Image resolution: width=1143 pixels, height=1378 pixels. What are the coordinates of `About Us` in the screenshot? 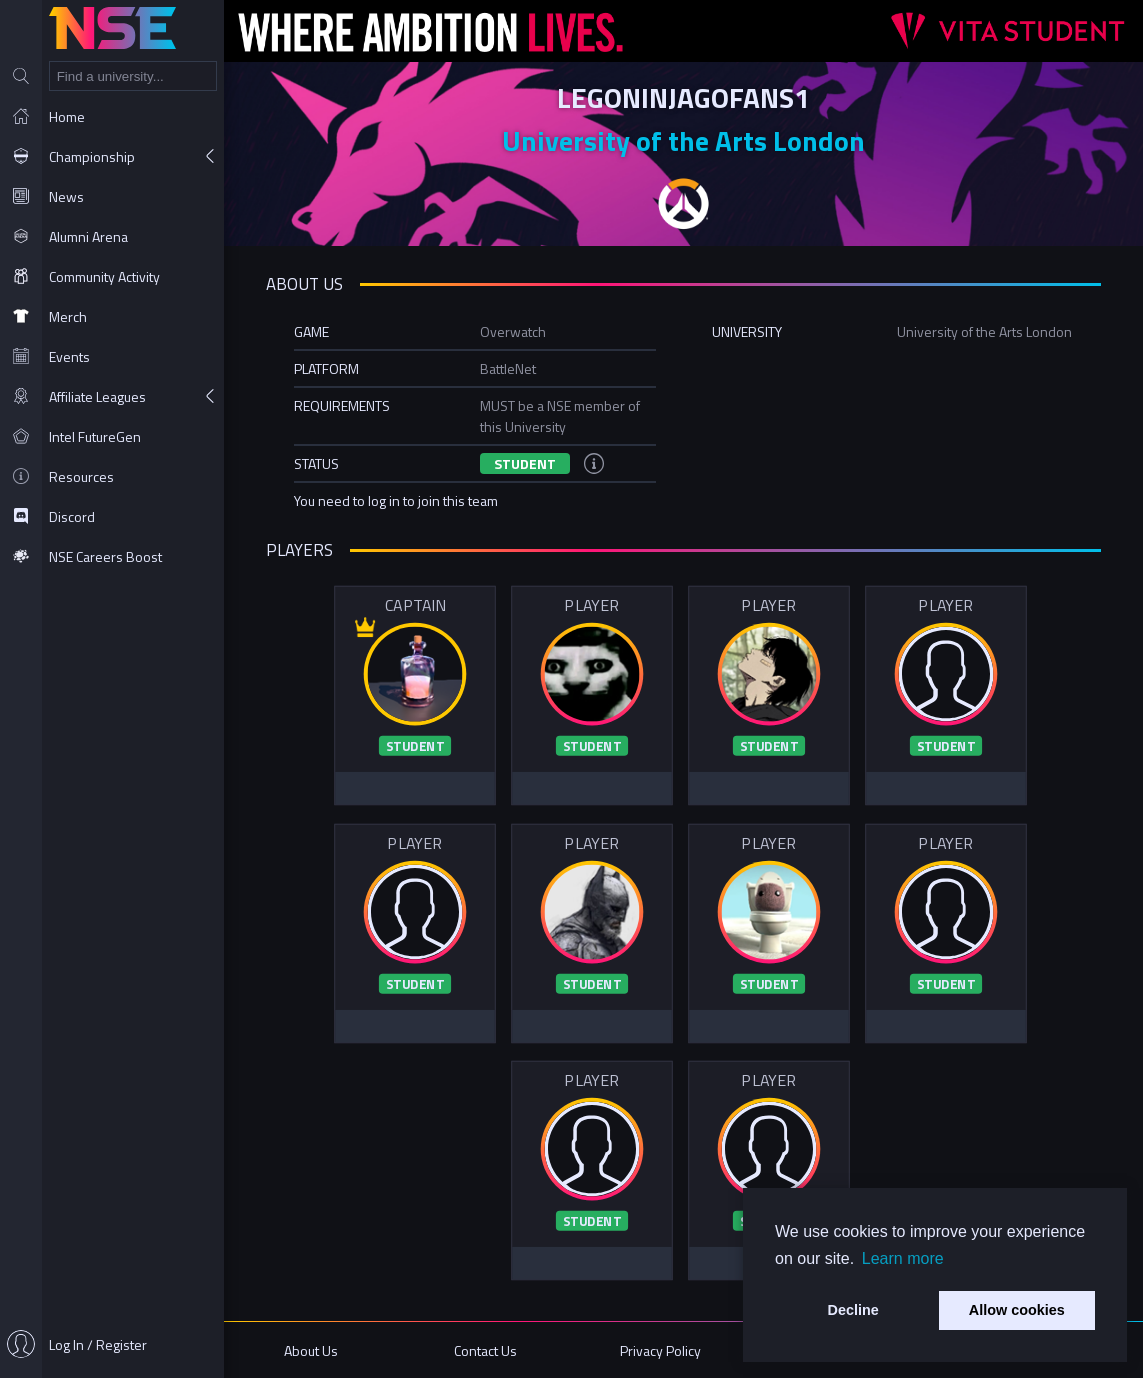 It's located at (311, 1350).